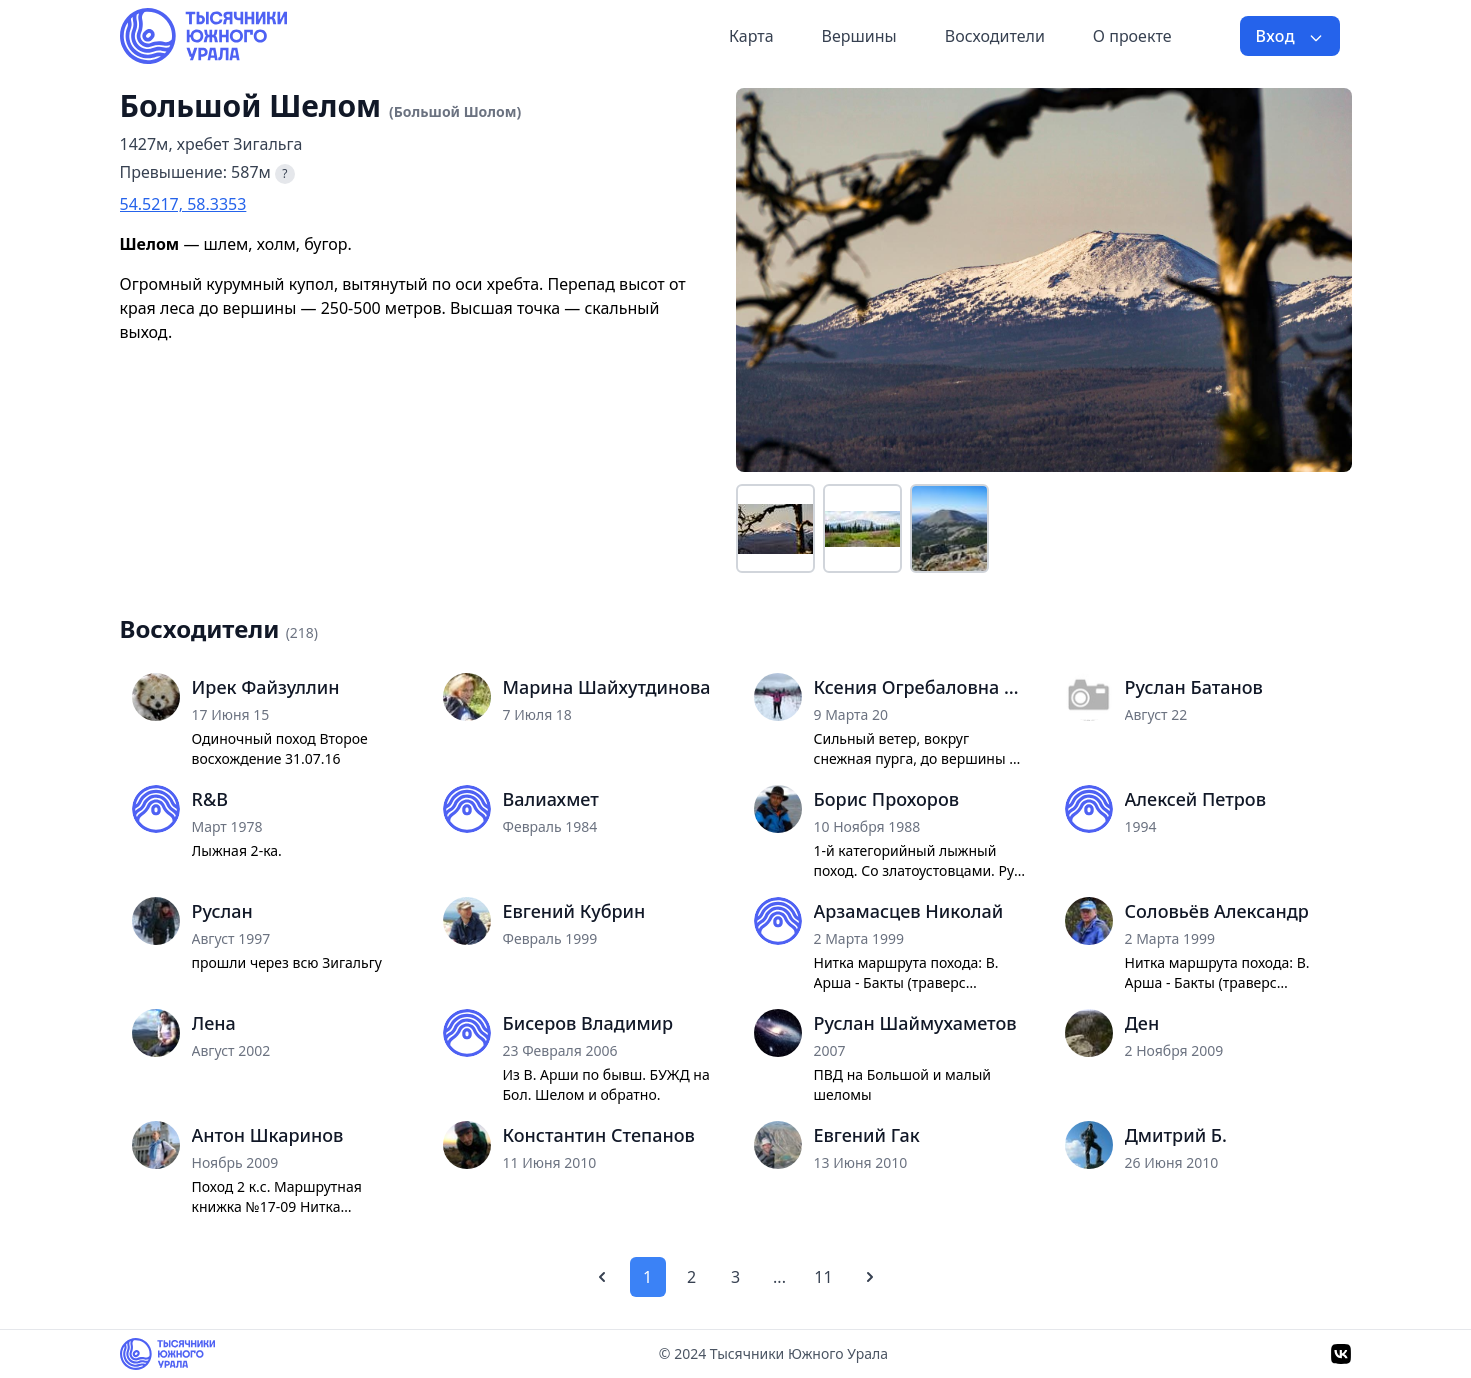 The width and height of the screenshot is (1471, 1378). What do you see at coordinates (915, 1023) in the screenshot?
I see `Руслан Шаймухаметов` at bounding box center [915, 1023].